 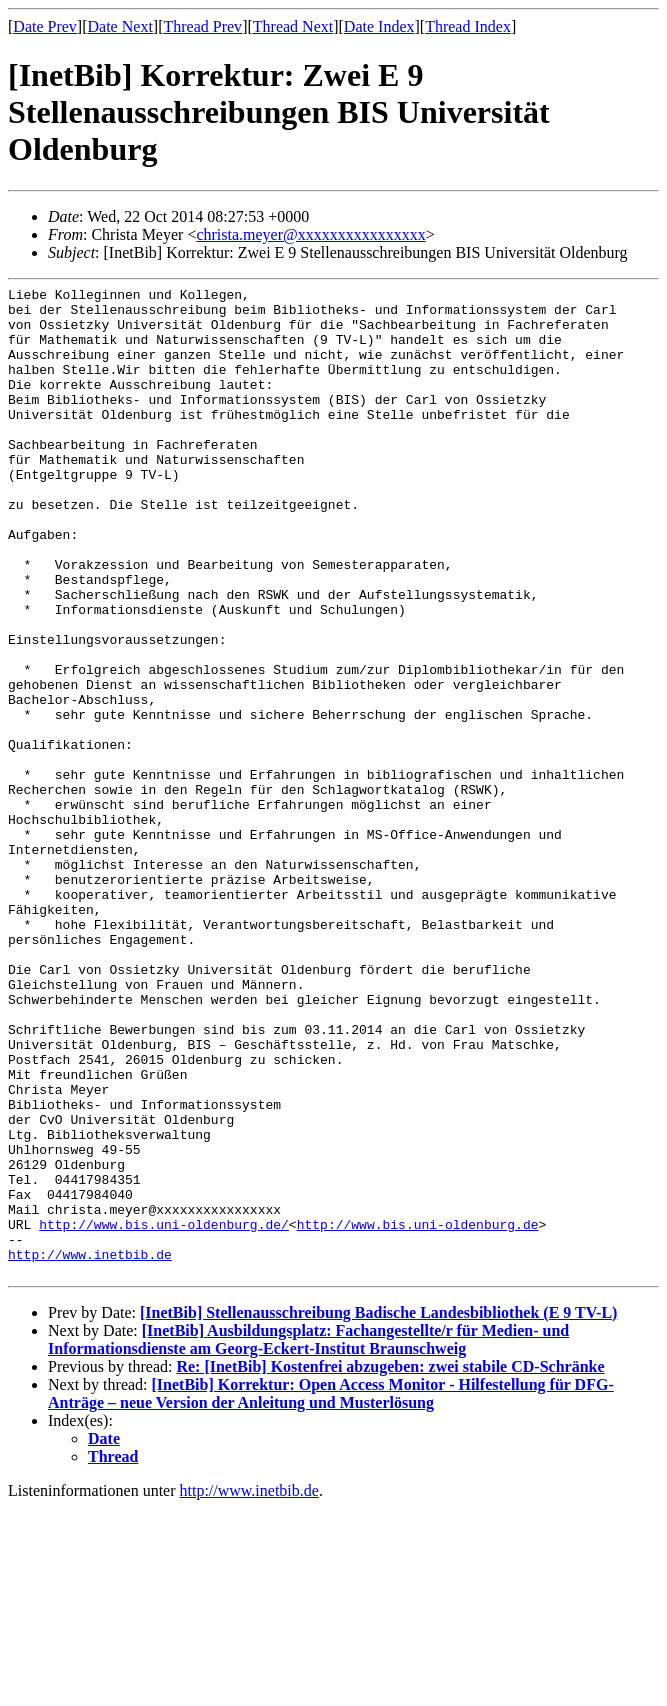 What do you see at coordinates (45, 26) in the screenshot?
I see `Date Prev` at bounding box center [45, 26].